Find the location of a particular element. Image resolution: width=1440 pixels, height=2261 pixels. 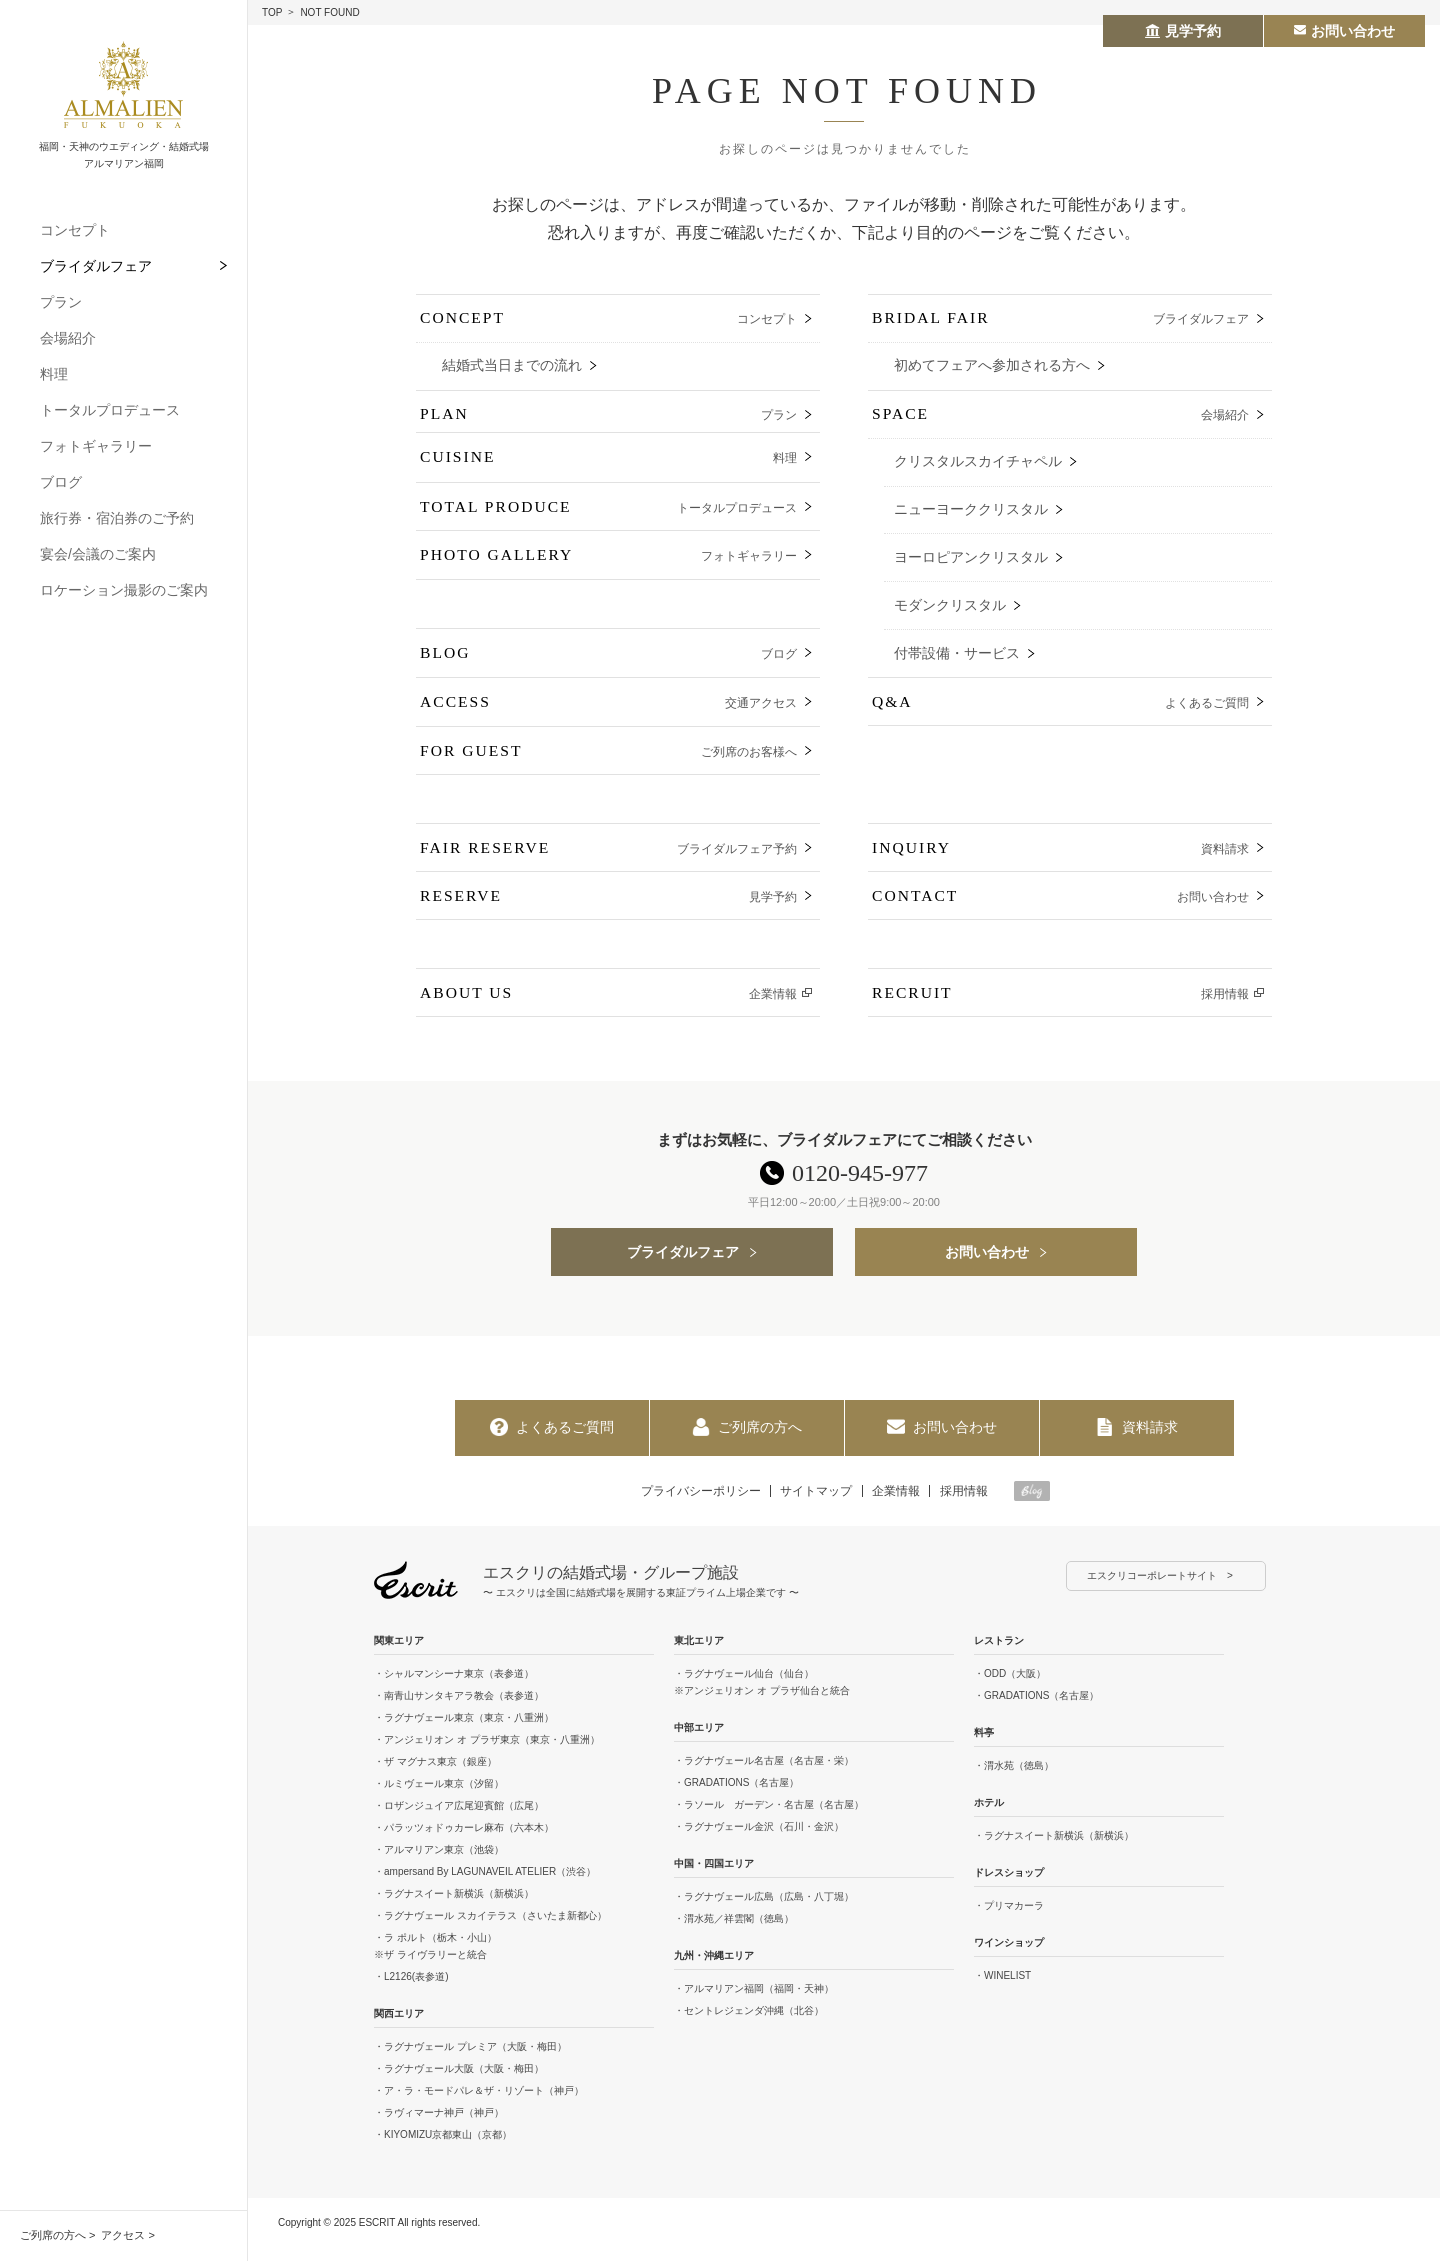

FOR GUEST is located at coordinates (608, 762).